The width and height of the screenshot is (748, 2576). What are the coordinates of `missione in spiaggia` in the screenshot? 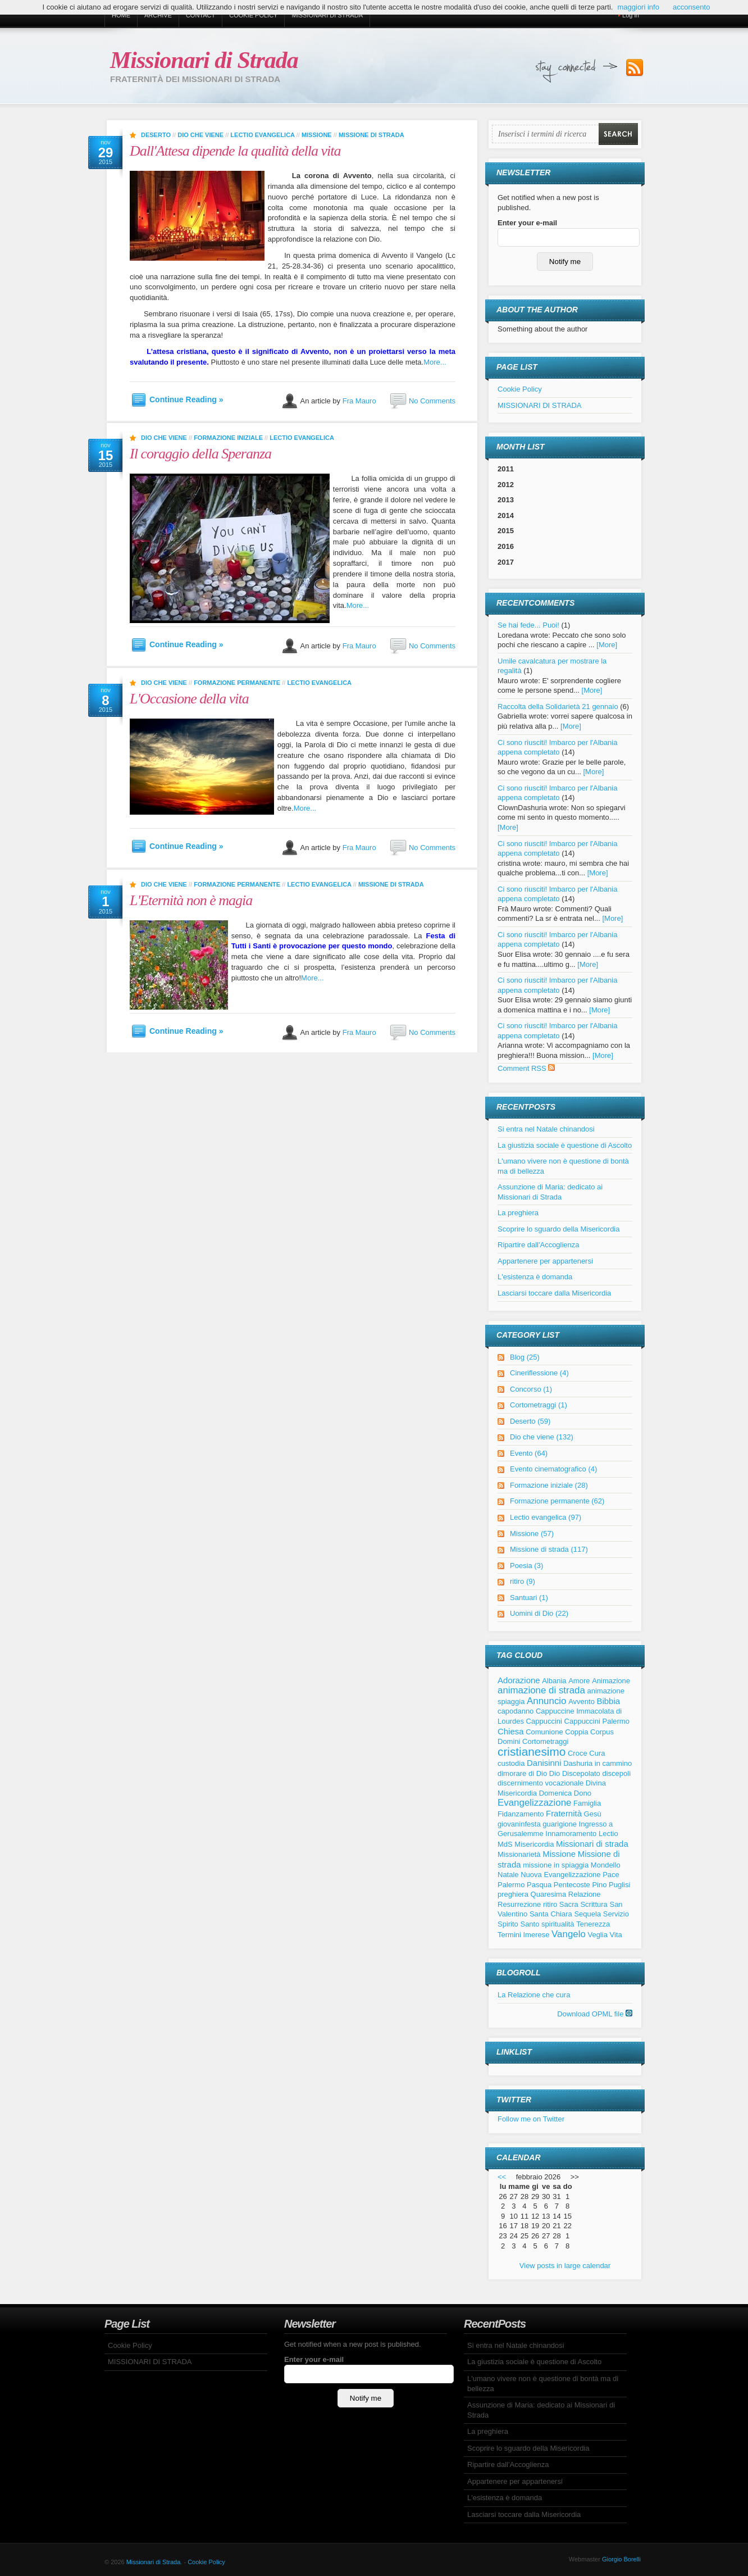 It's located at (556, 1865).